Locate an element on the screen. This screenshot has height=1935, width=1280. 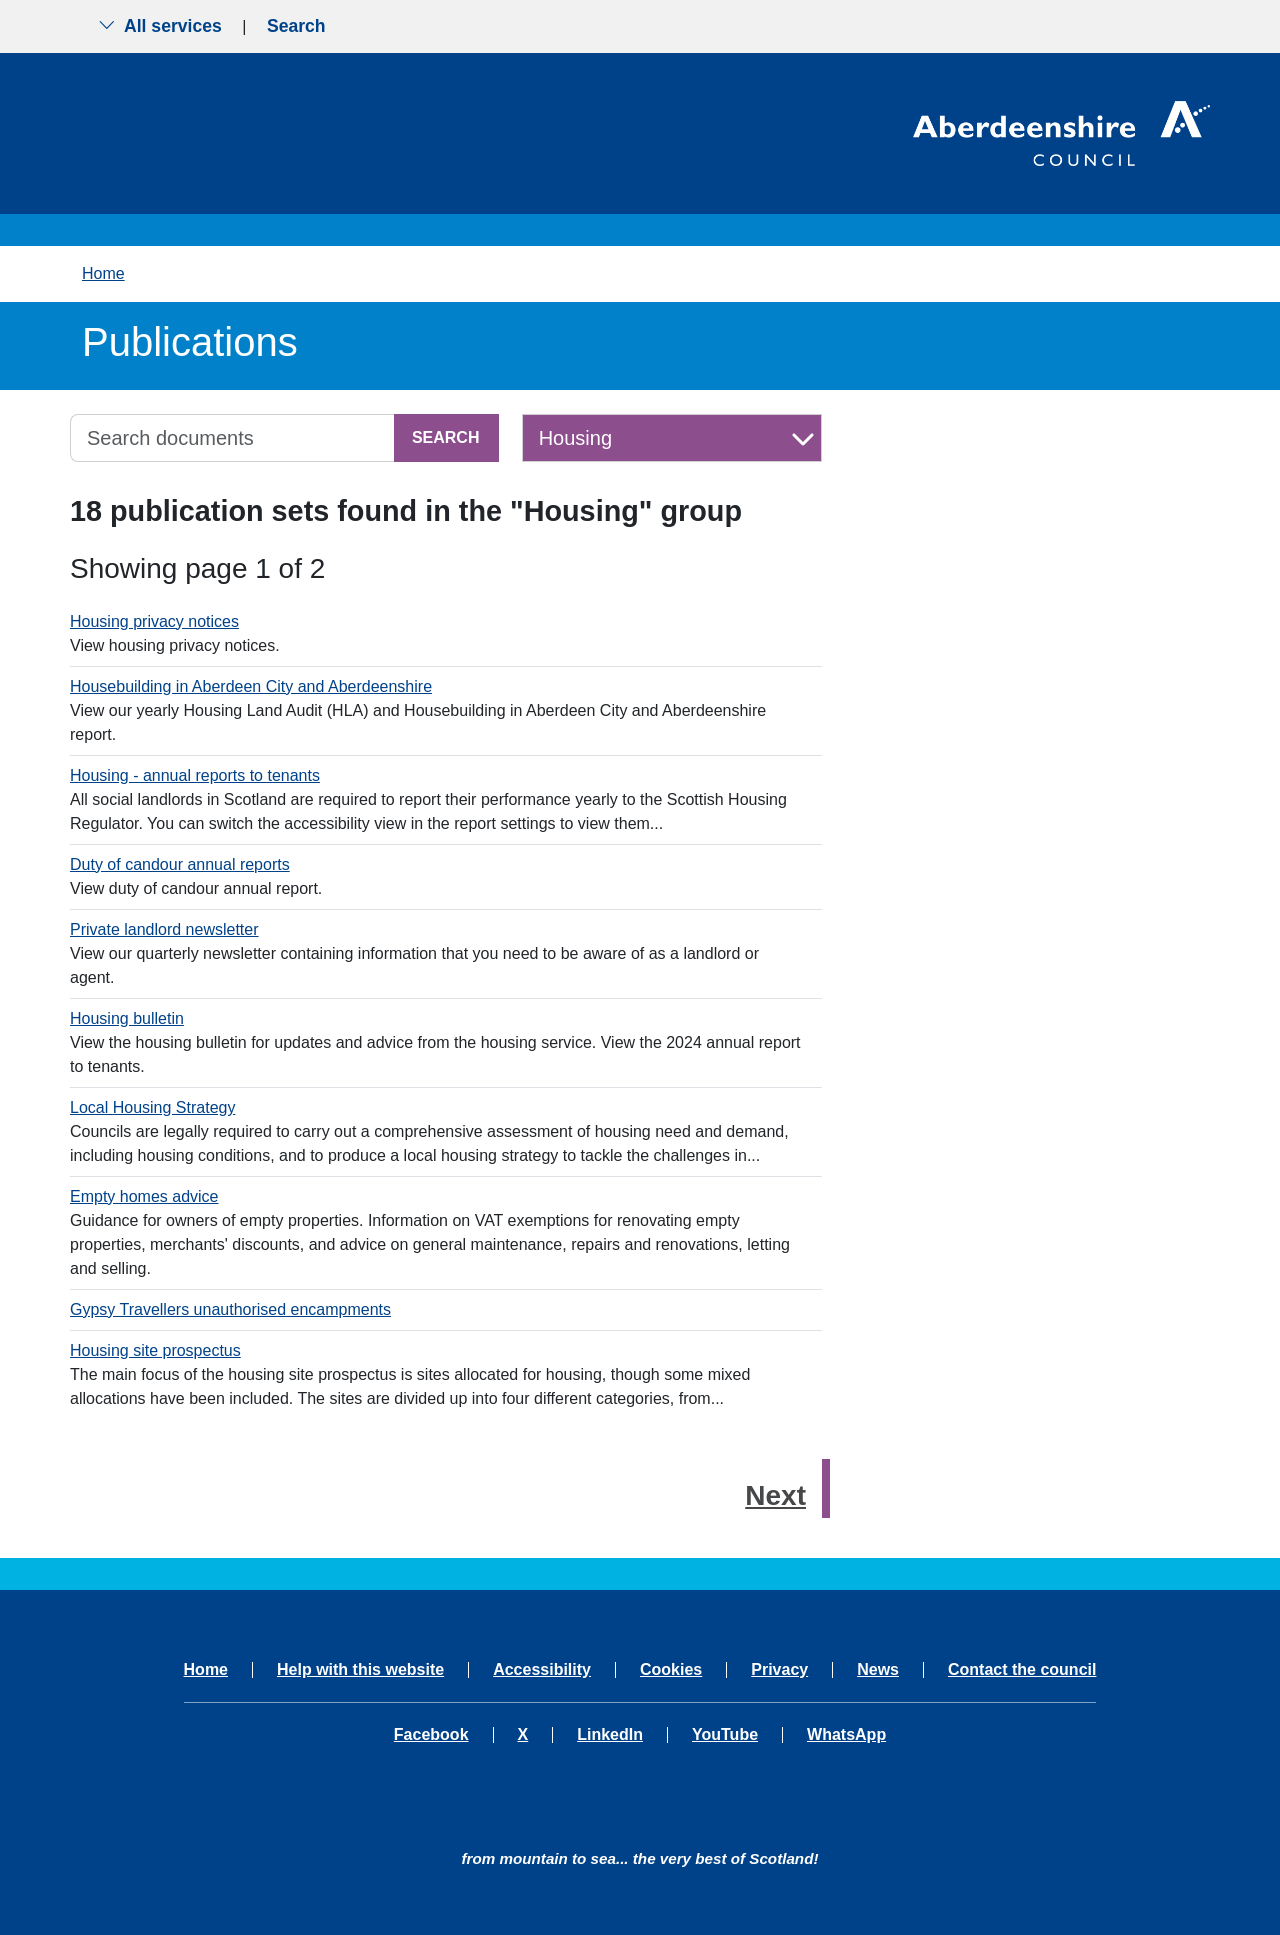
Contact the council is located at coordinates (1022, 1670).